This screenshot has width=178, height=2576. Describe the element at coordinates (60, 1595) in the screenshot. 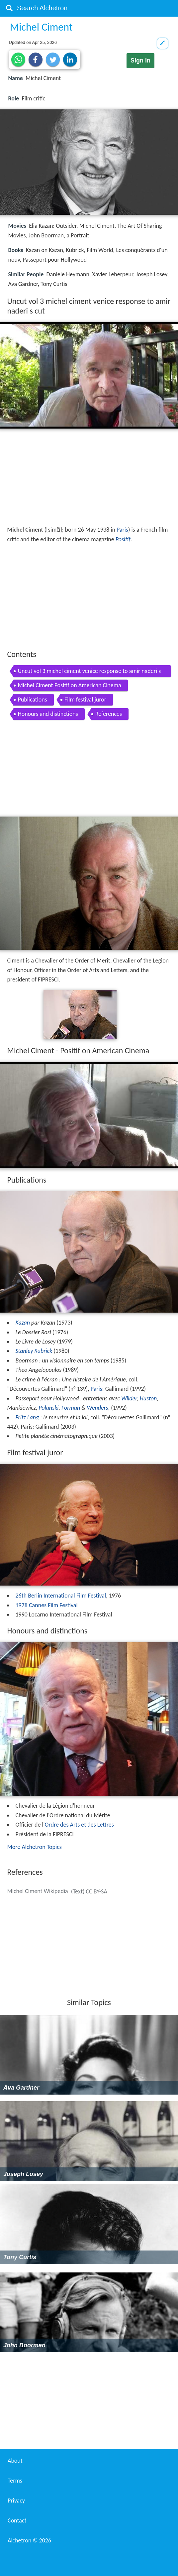

I see `26th Berlin International Film Festival` at that location.